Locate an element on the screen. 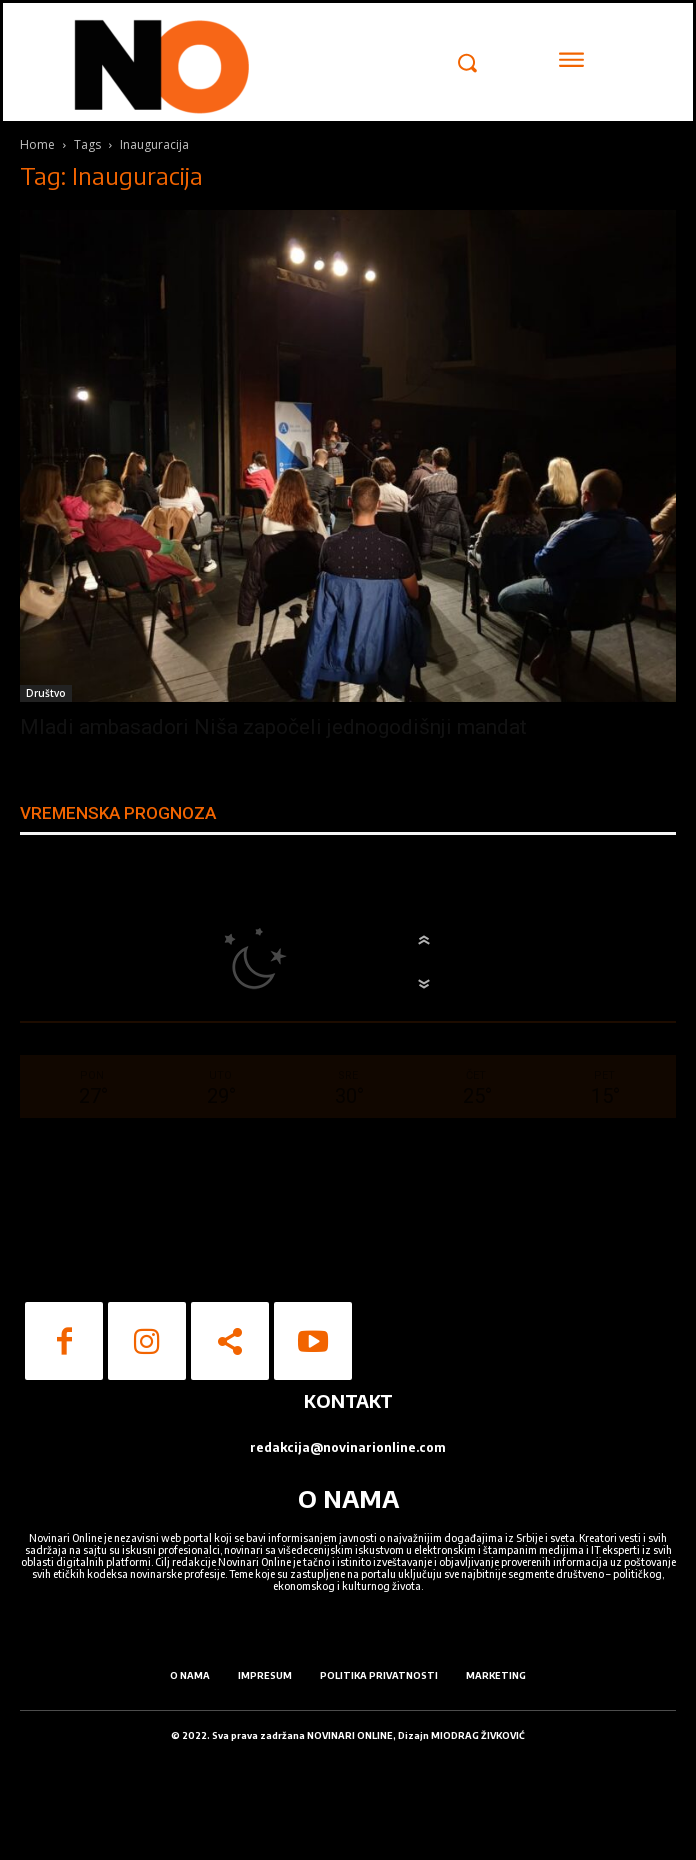  Mladi ambasadori Niša započeli jednogodišnji mandat is located at coordinates (273, 727).